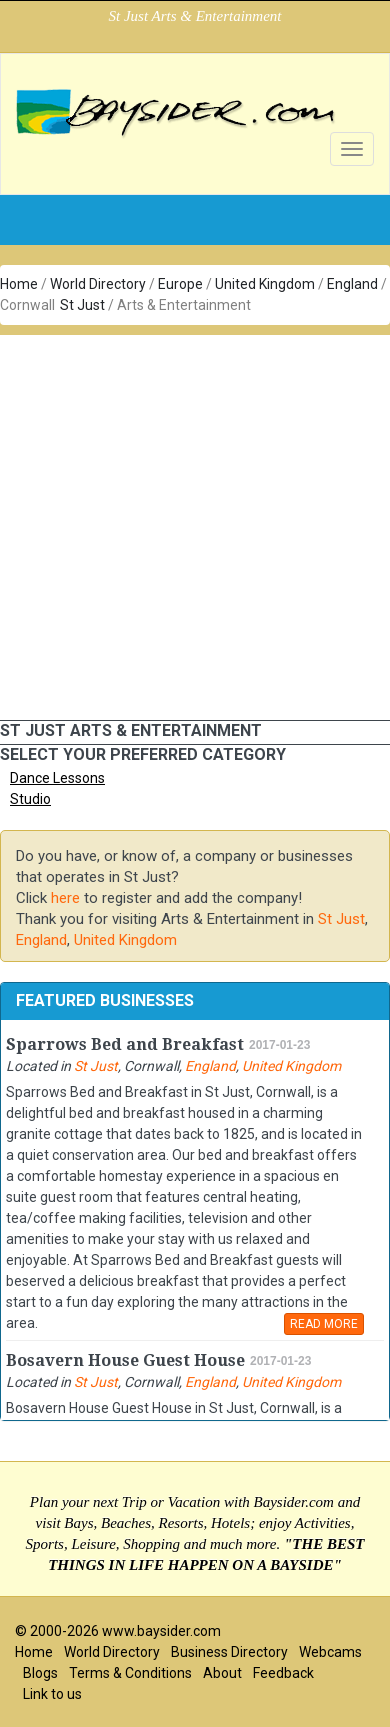 This screenshot has height=1727, width=390. Describe the element at coordinates (187, 522) in the screenshot. I see `[Advertisement]` at that location.